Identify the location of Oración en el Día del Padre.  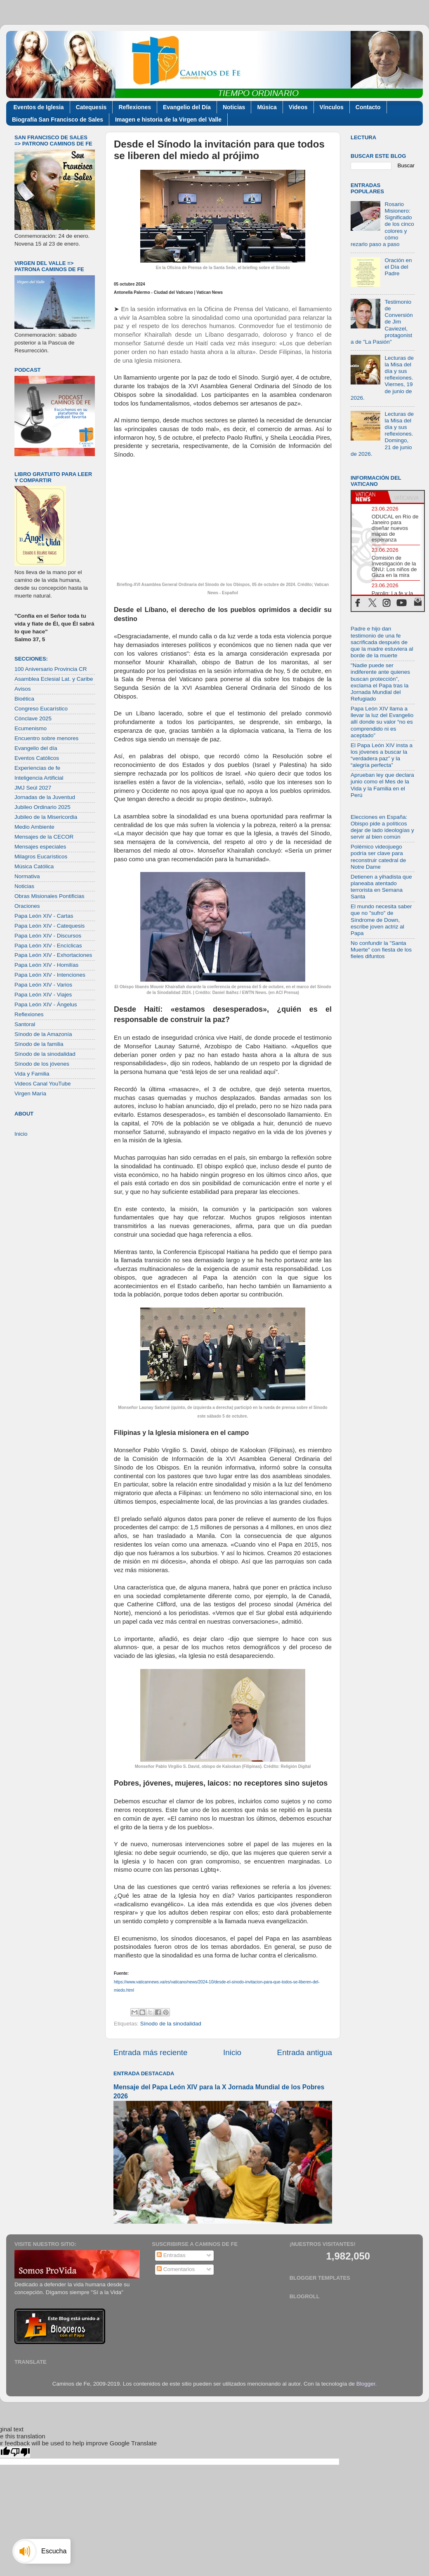
(398, 267).